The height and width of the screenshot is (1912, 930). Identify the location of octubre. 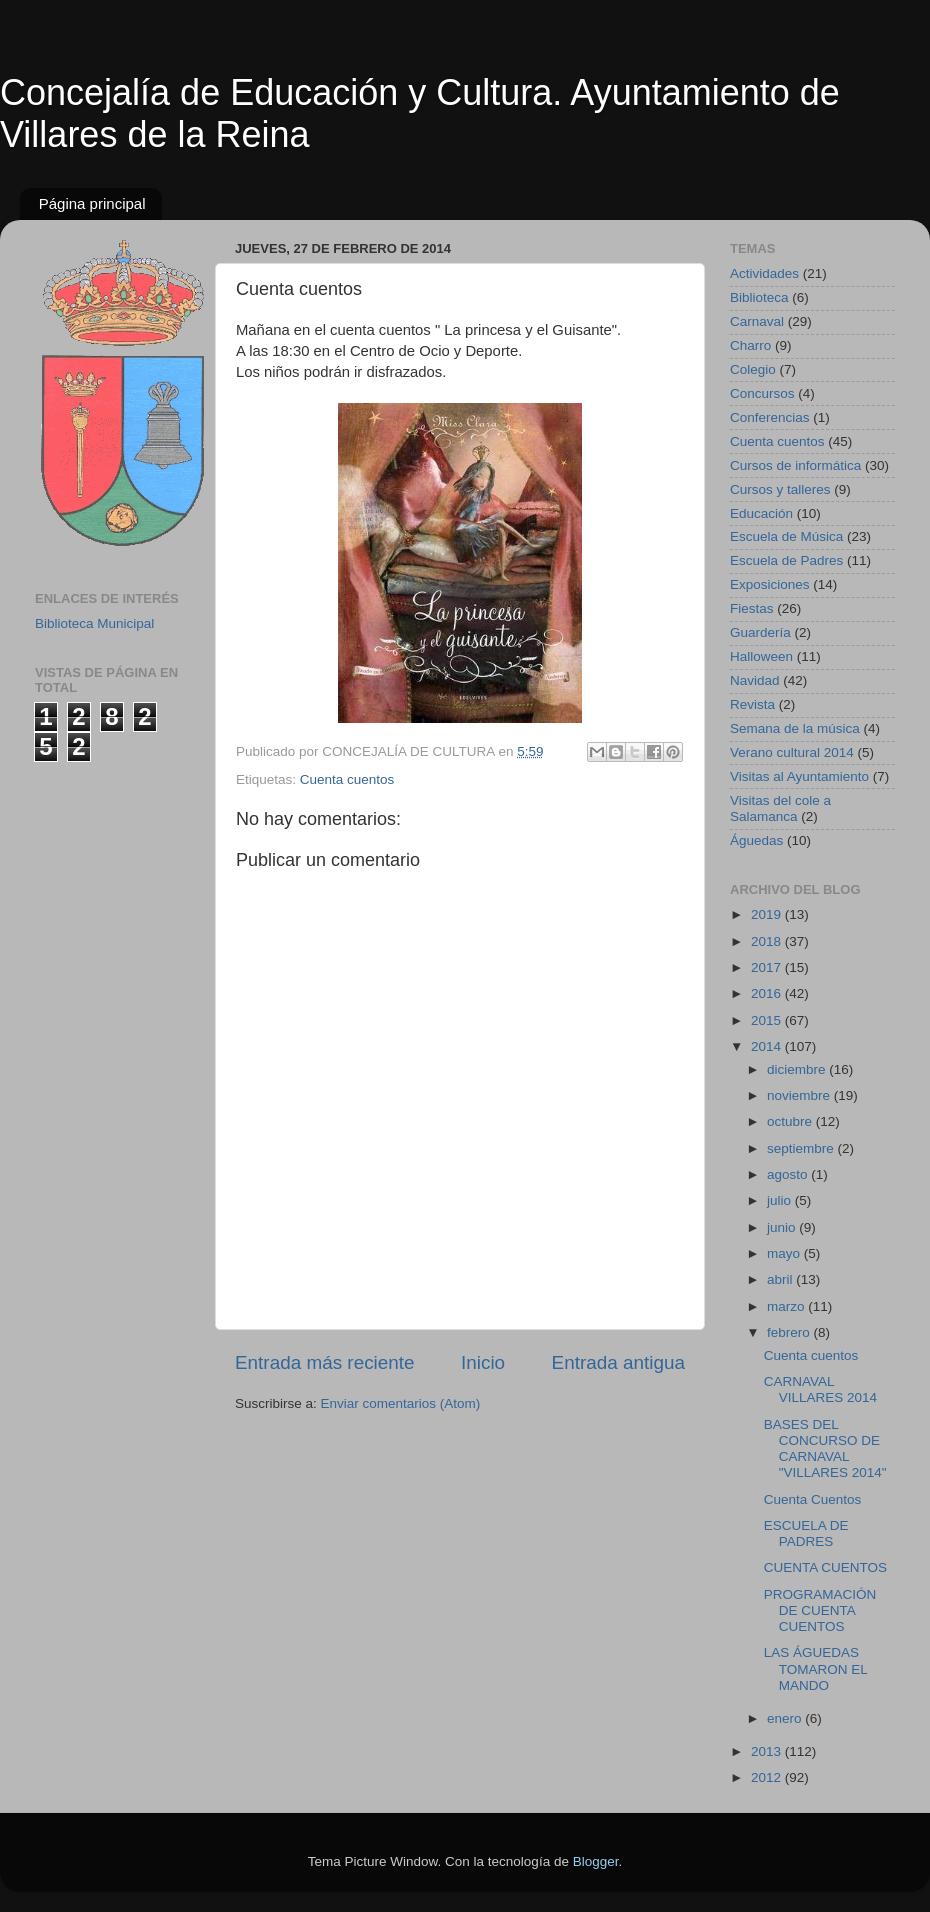
(791, 1121).